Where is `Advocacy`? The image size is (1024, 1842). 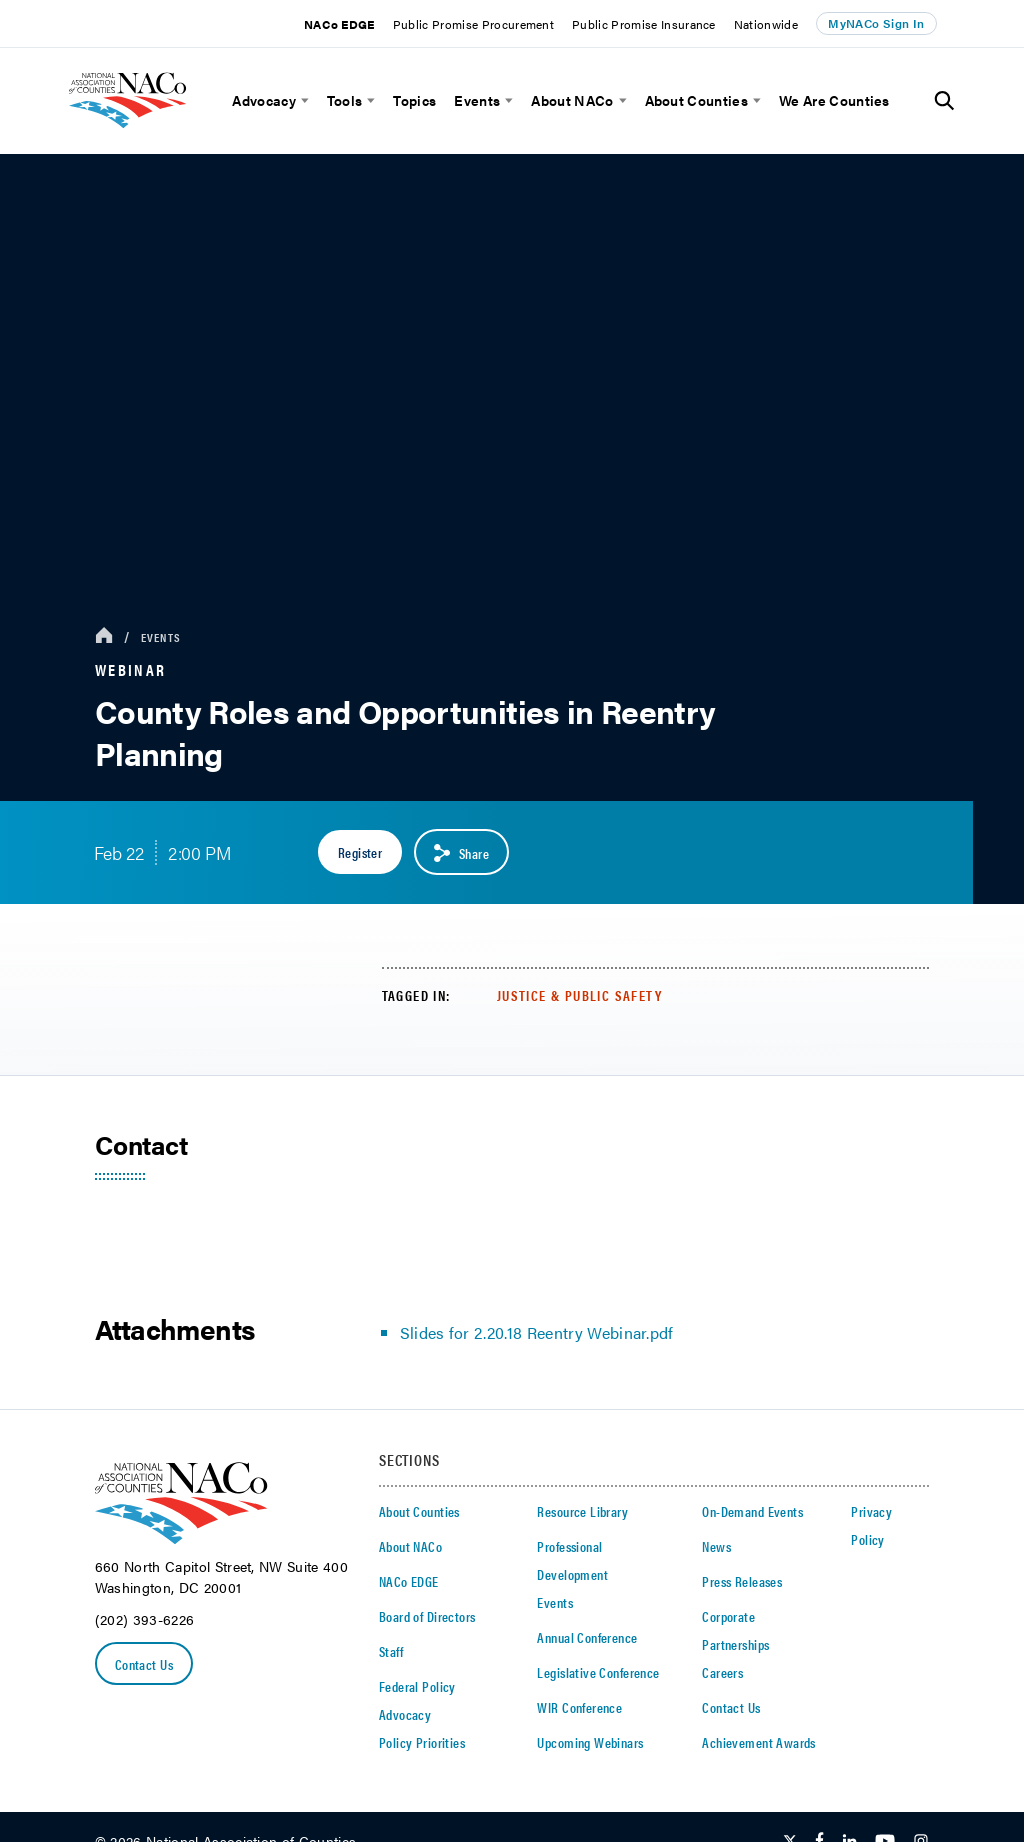
Advocacy is located at coordinates (264, 100).